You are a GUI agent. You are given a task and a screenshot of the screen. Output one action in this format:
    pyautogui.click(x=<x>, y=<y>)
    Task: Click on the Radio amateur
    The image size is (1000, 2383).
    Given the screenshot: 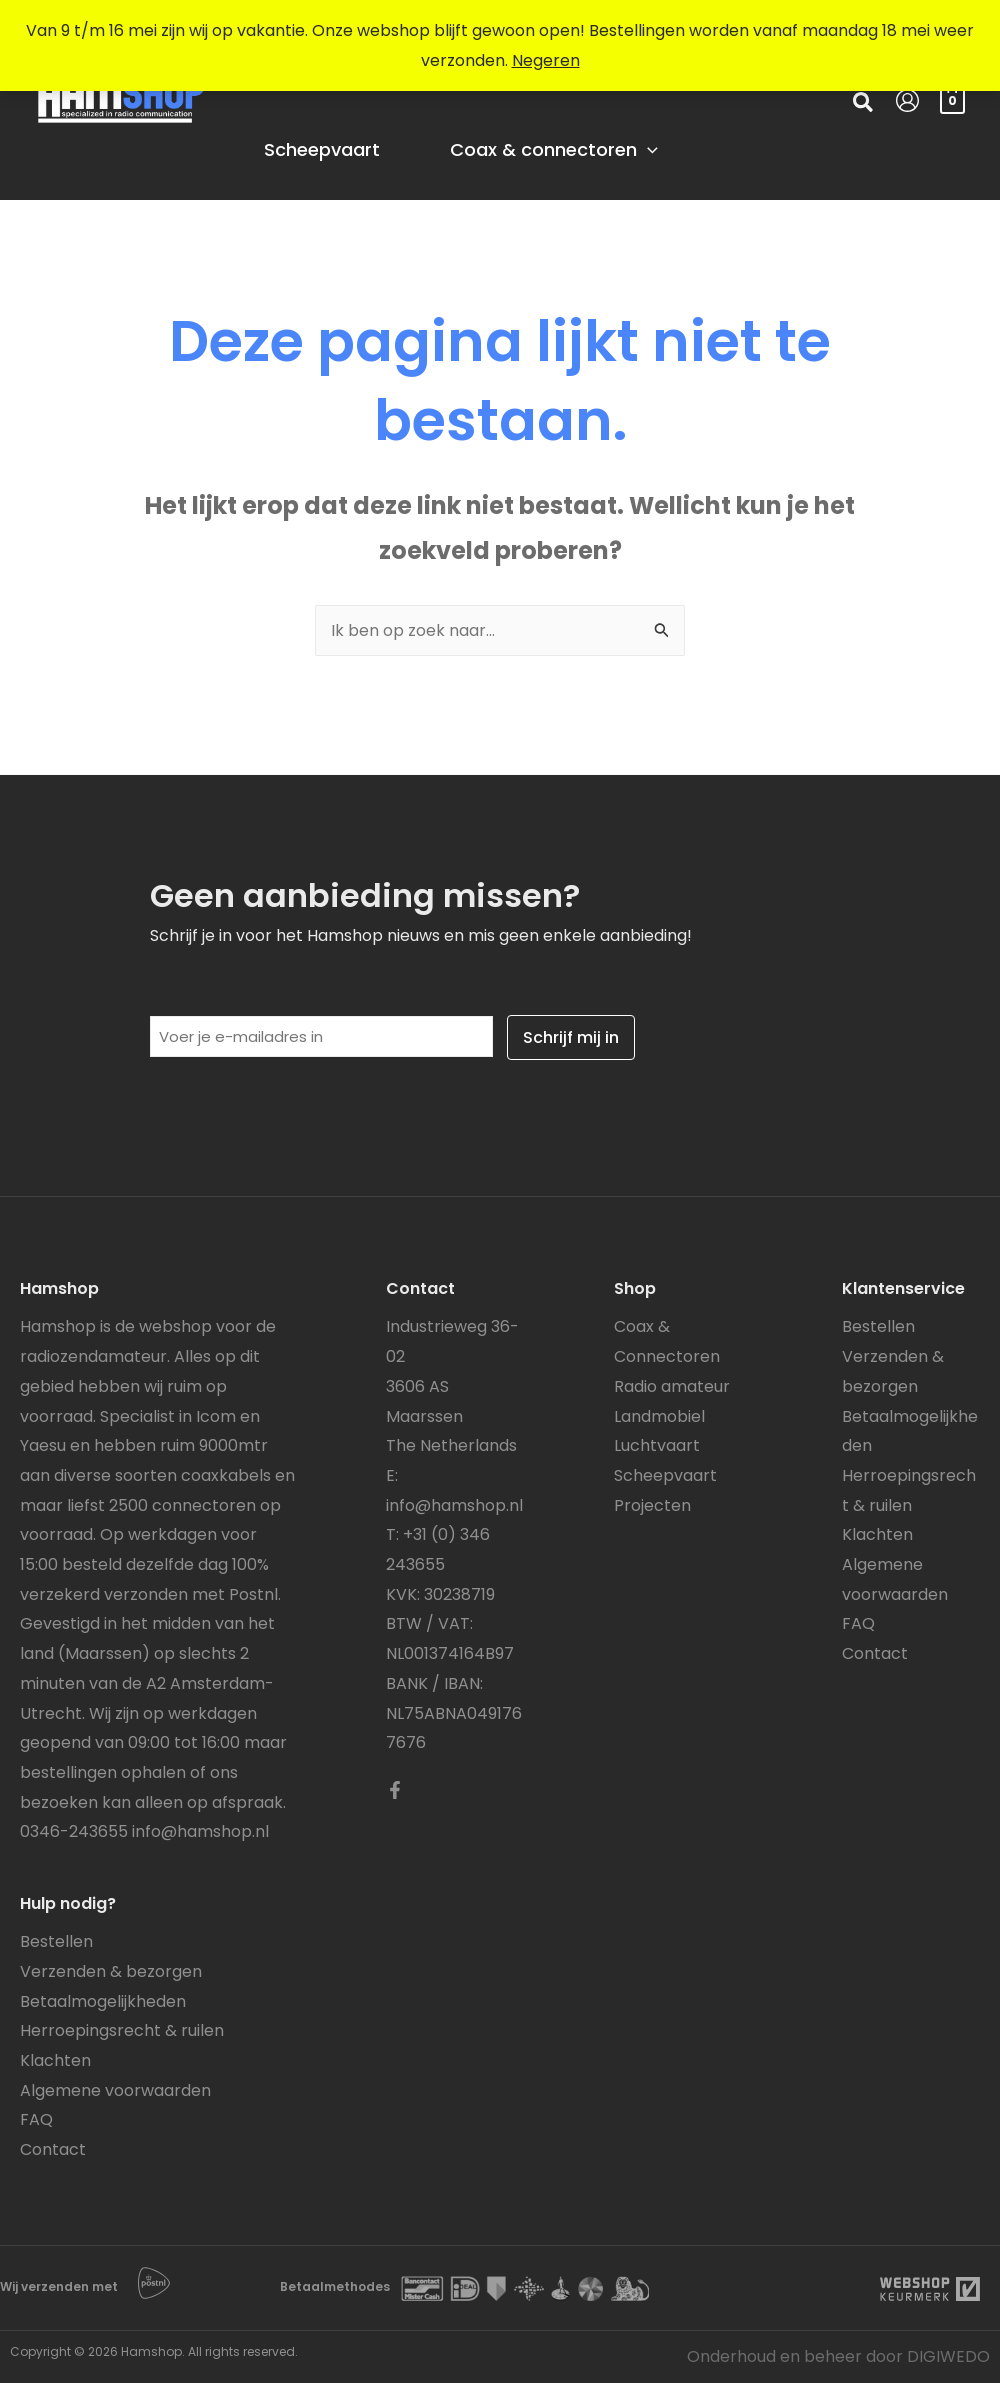 What is the action you would take?
    pyautogui.click(x=672, y=1386)
    